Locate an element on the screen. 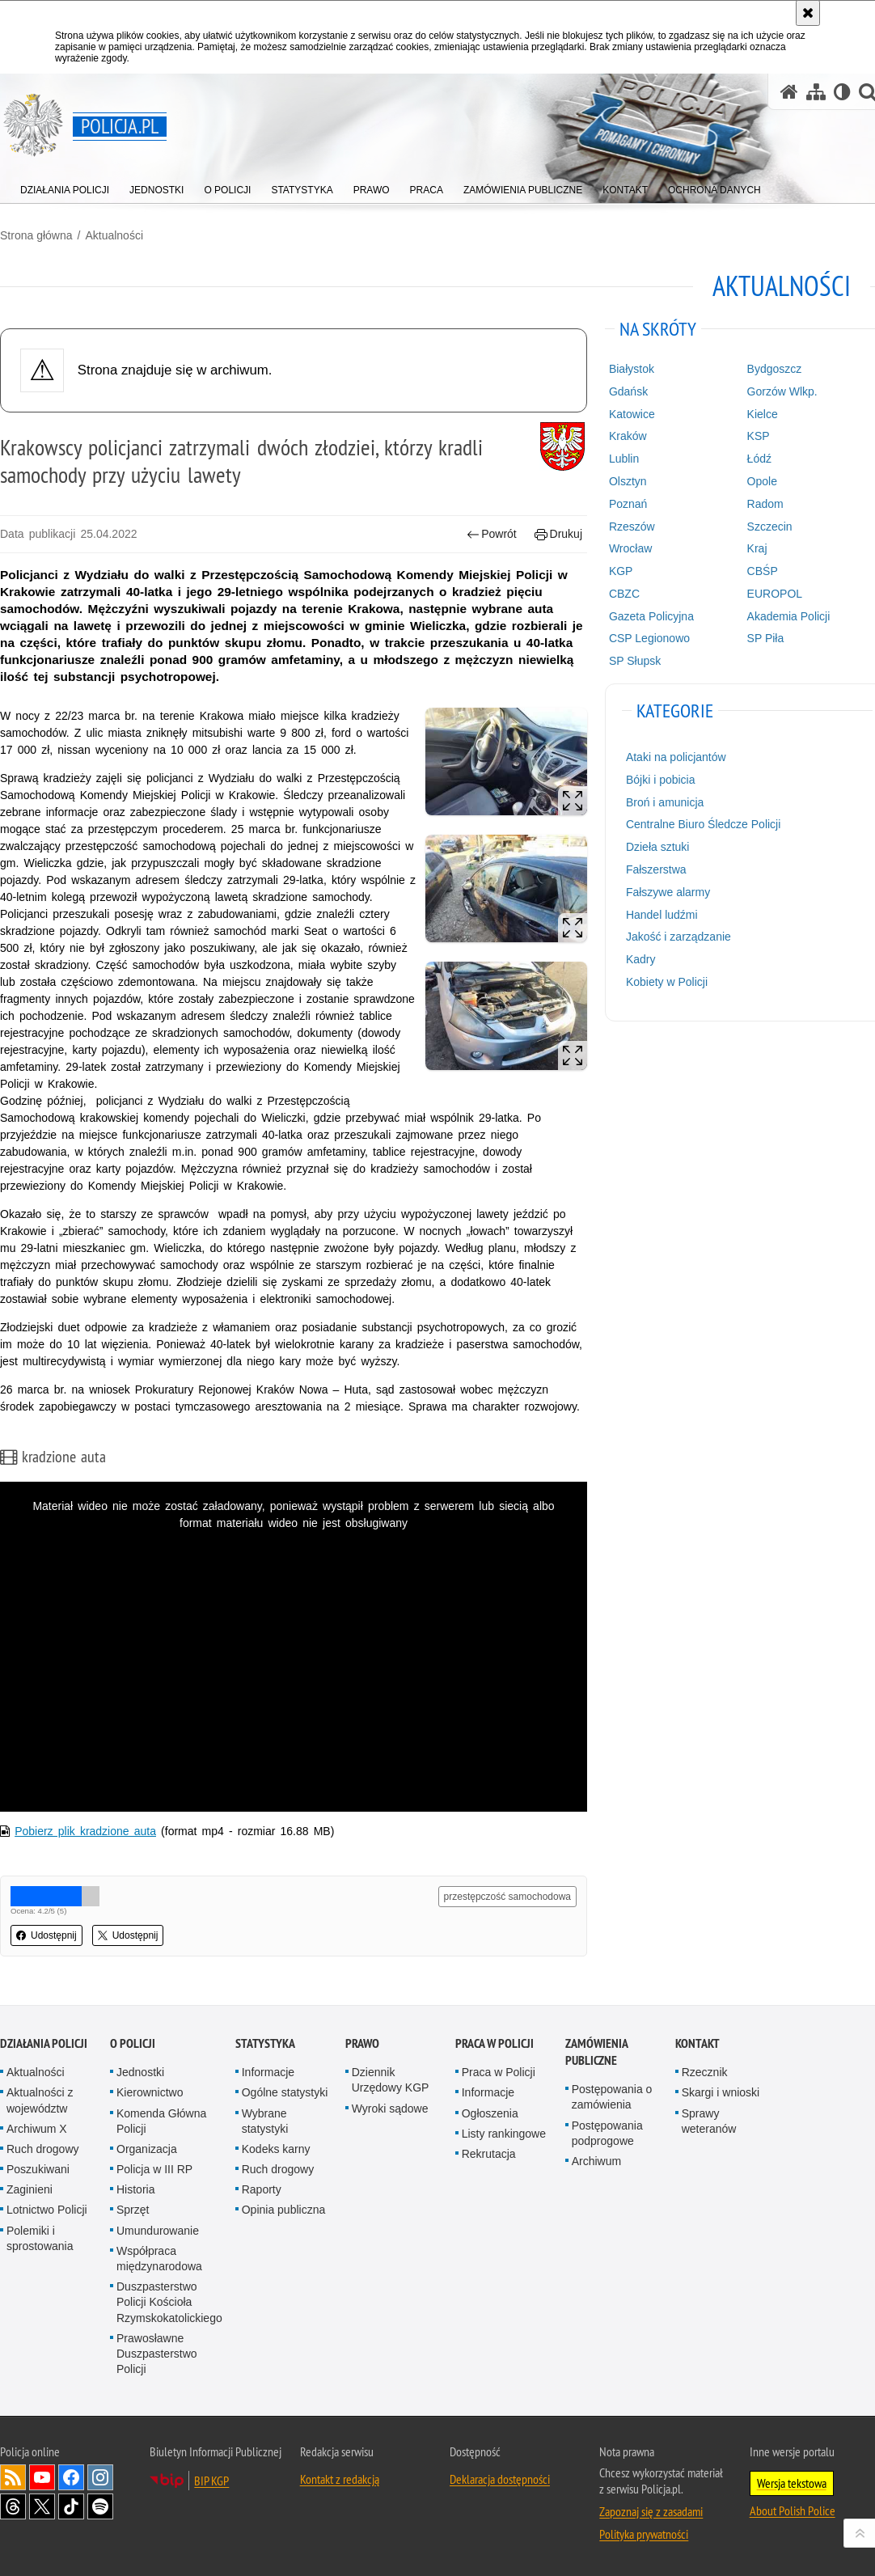 The image size is (875, 2576). Prawo is located at coordinates (362, 2043).